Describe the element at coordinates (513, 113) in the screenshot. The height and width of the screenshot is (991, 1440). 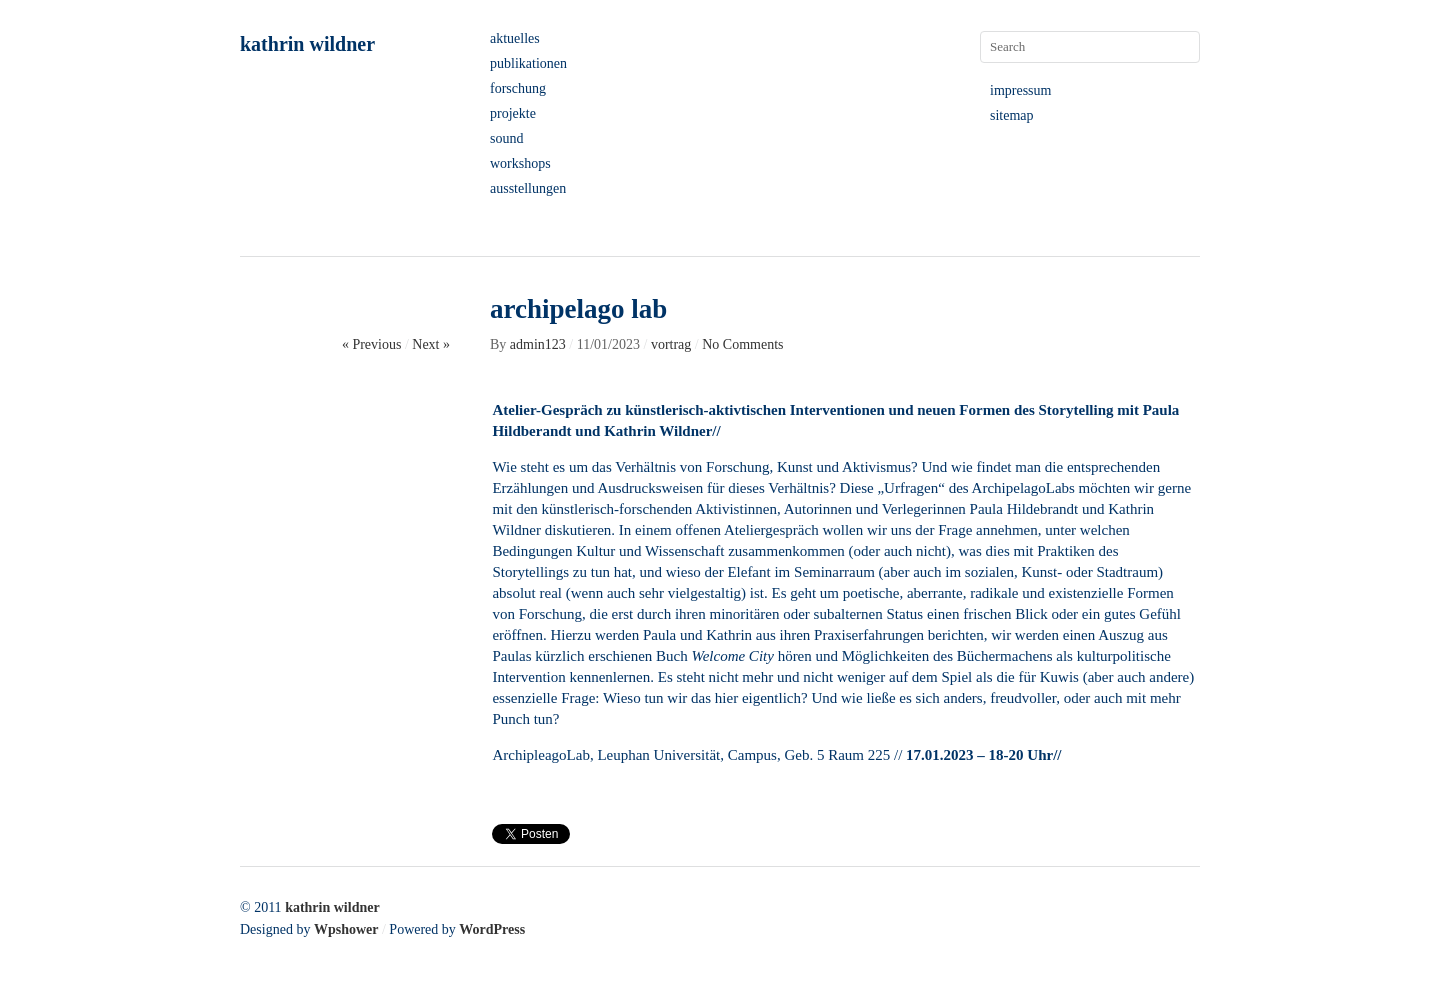
I see `projekte` at that location.